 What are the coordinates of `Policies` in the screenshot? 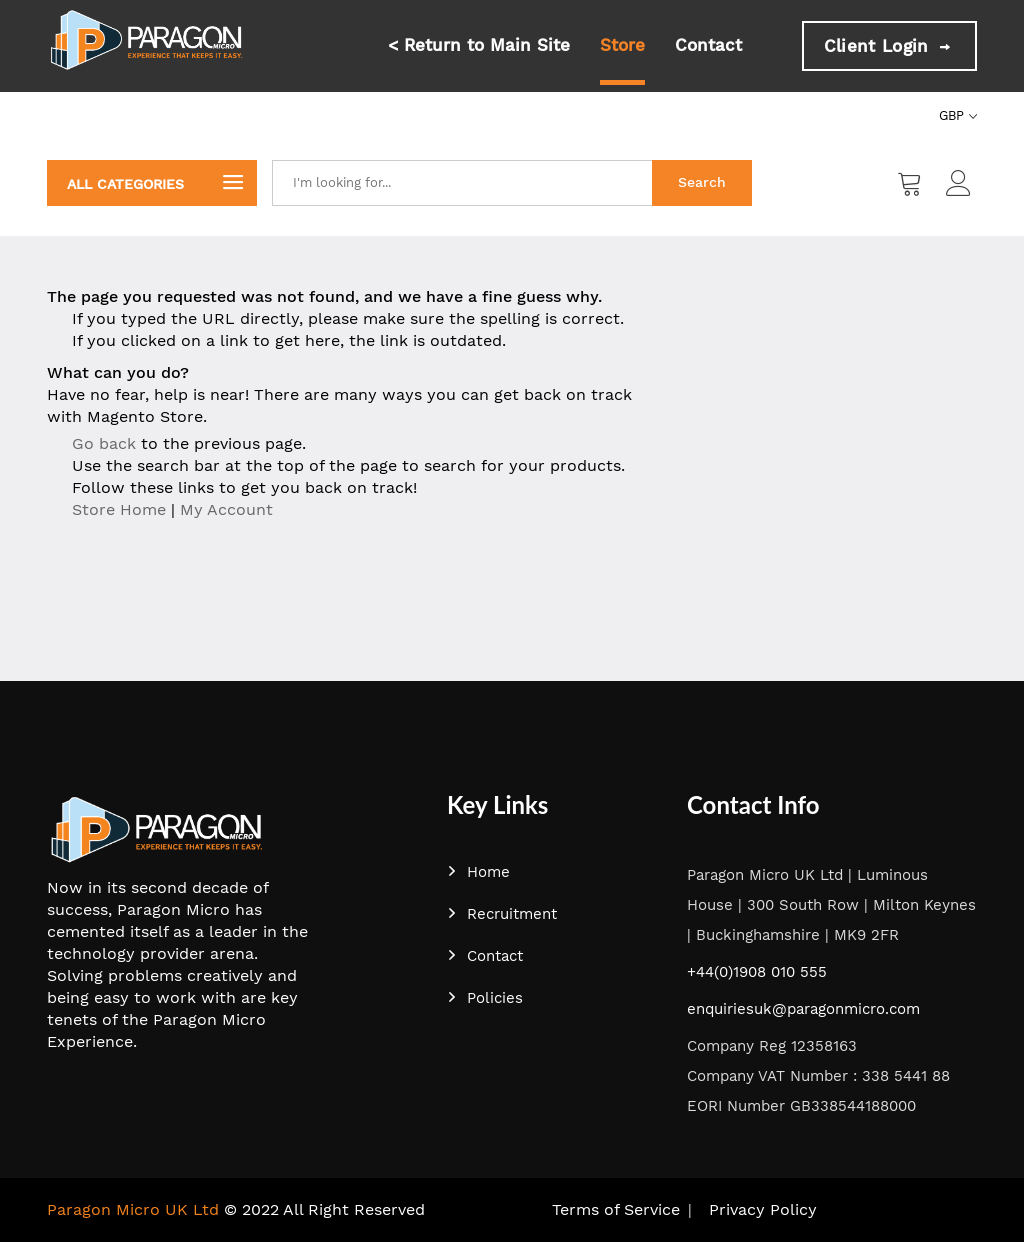 It's located at (485, 998).